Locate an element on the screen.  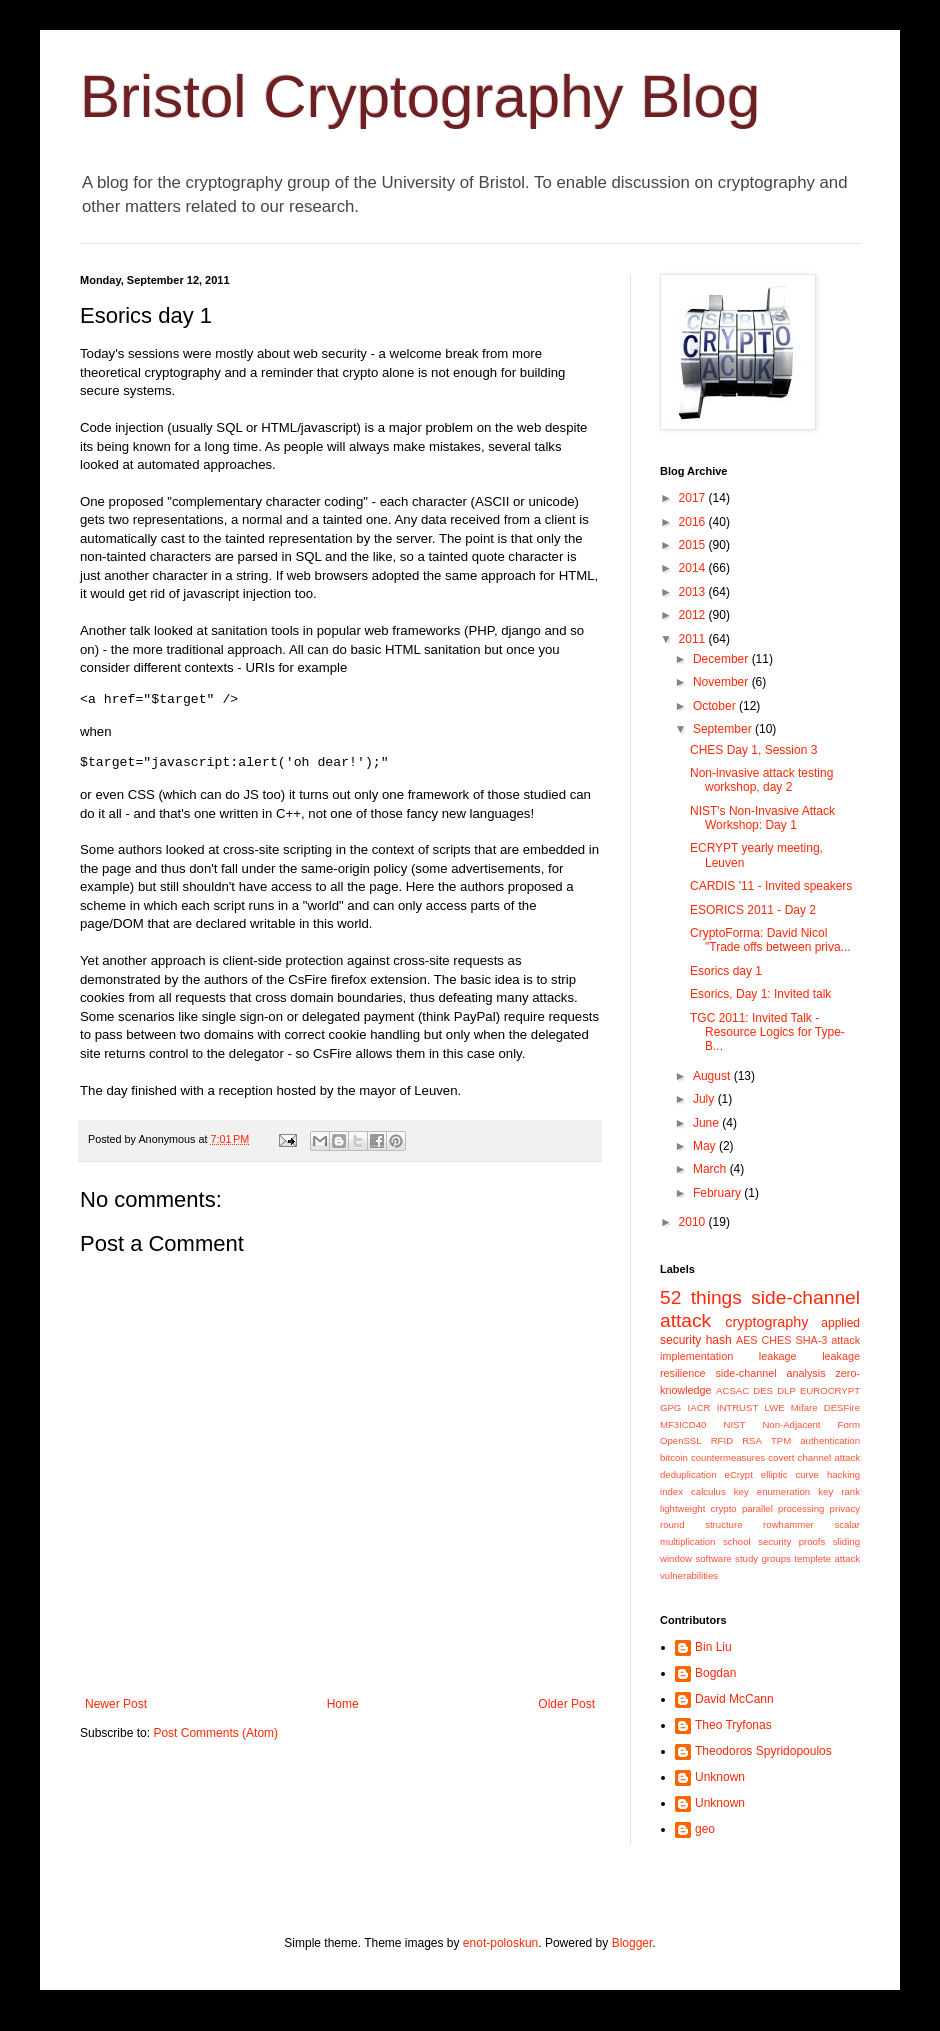
Unknown is located at coordinates (720, 1777).